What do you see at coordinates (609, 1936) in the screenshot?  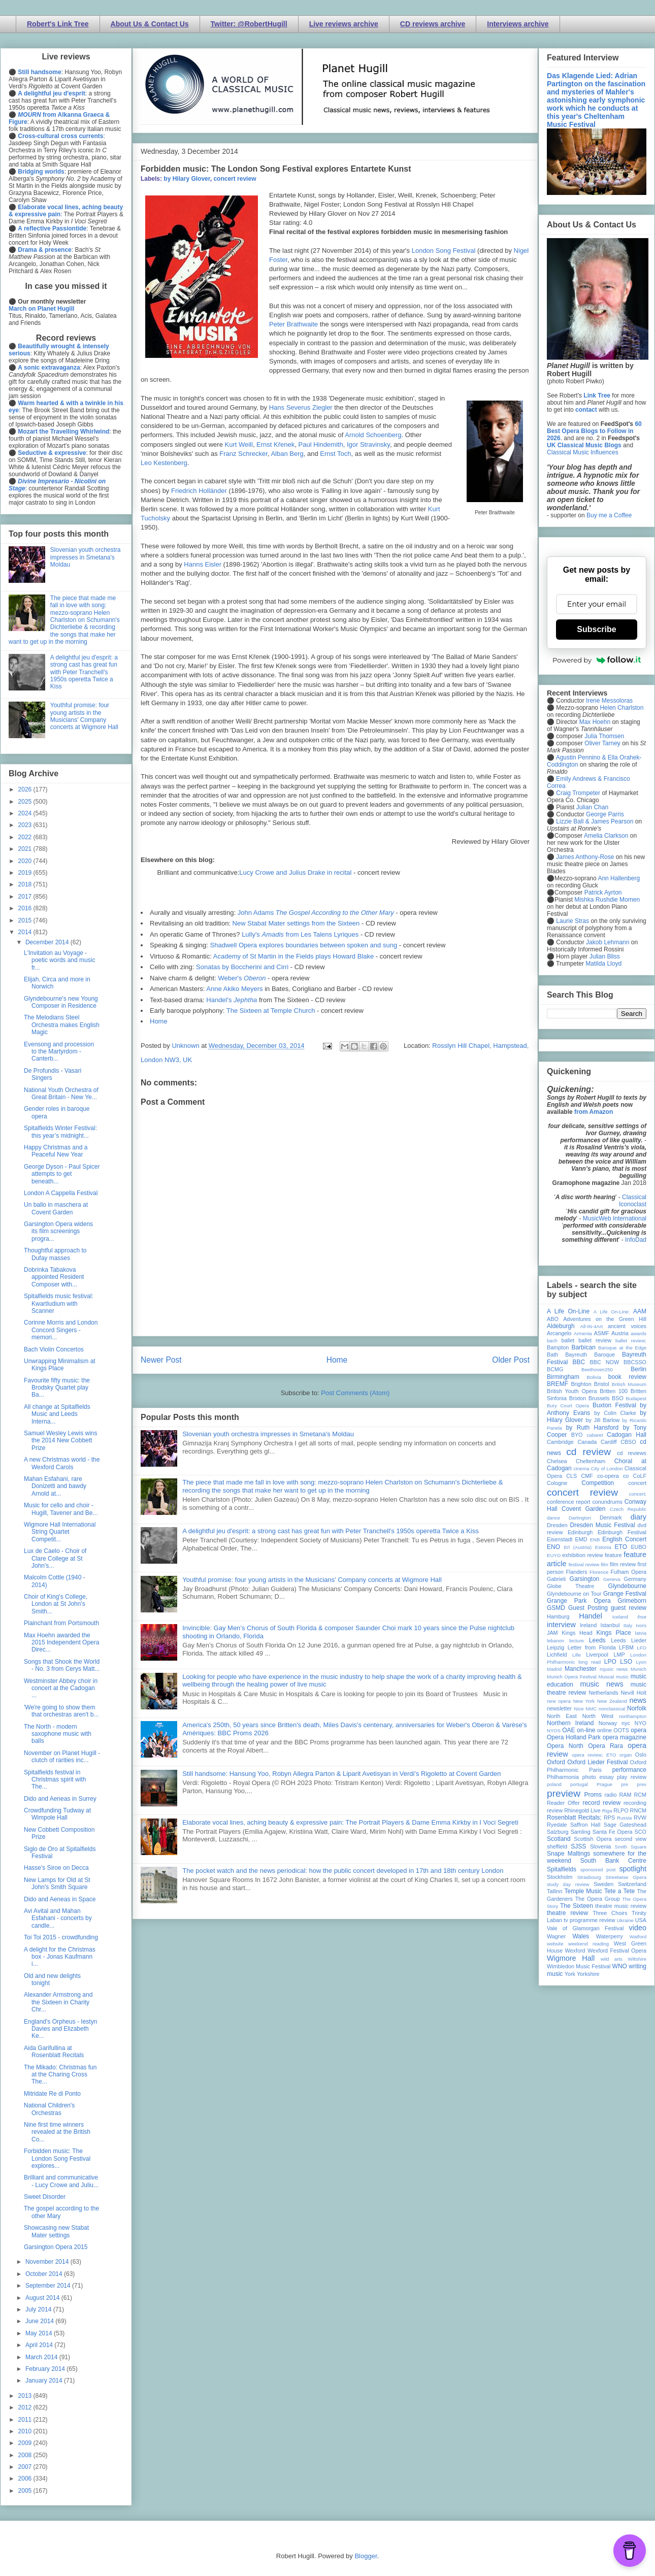 I see `Waterperry` at bounding box center [609, 1936].